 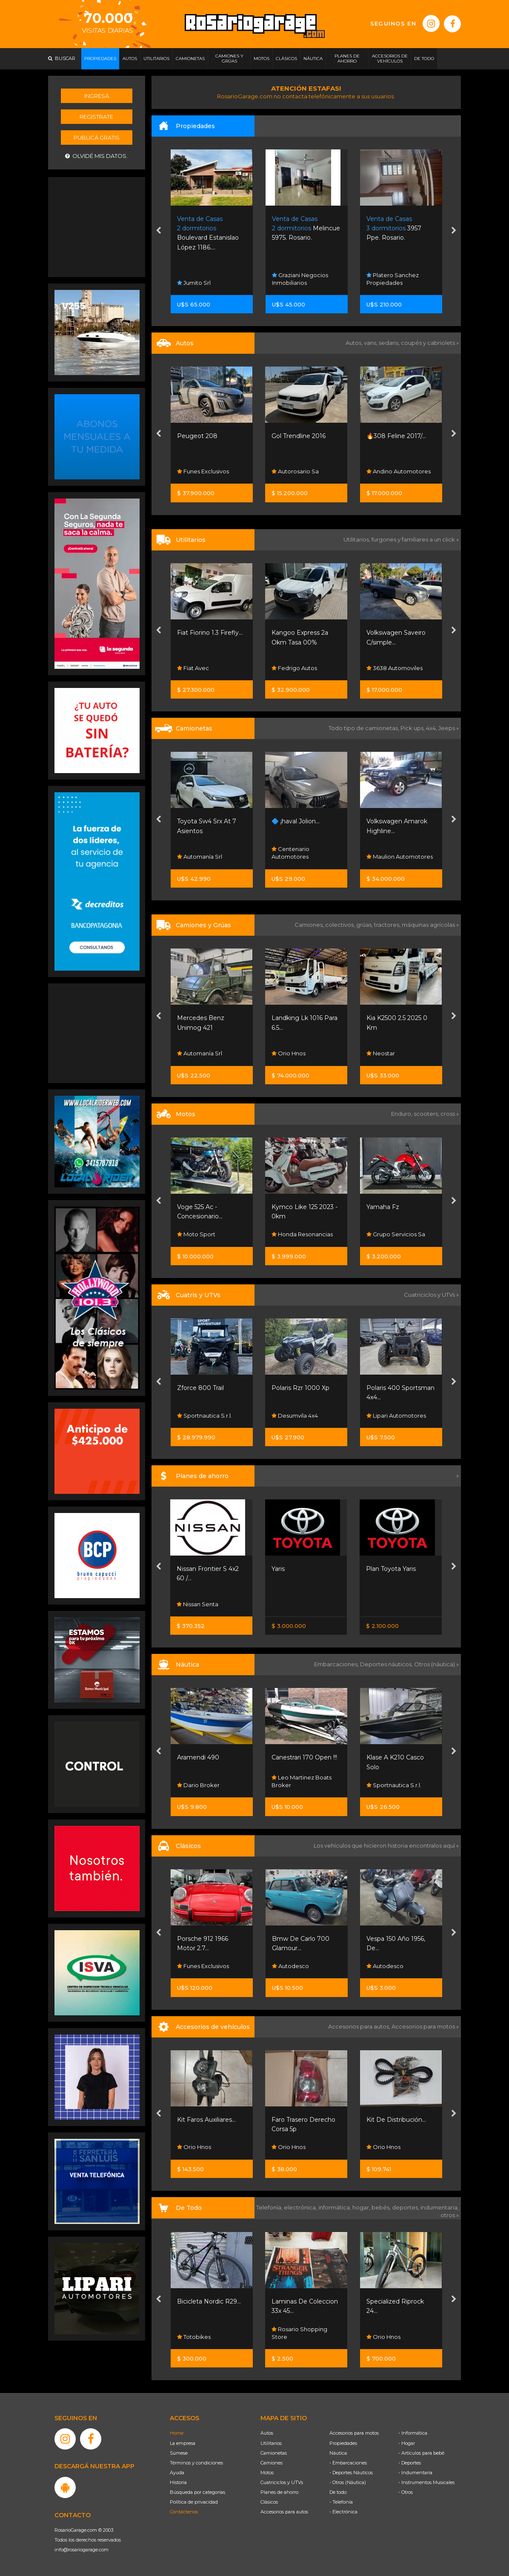 What do you see at coordinates (335, 2207) in the screenshot?
I see `informática,` at bounding box center [335, 2207].